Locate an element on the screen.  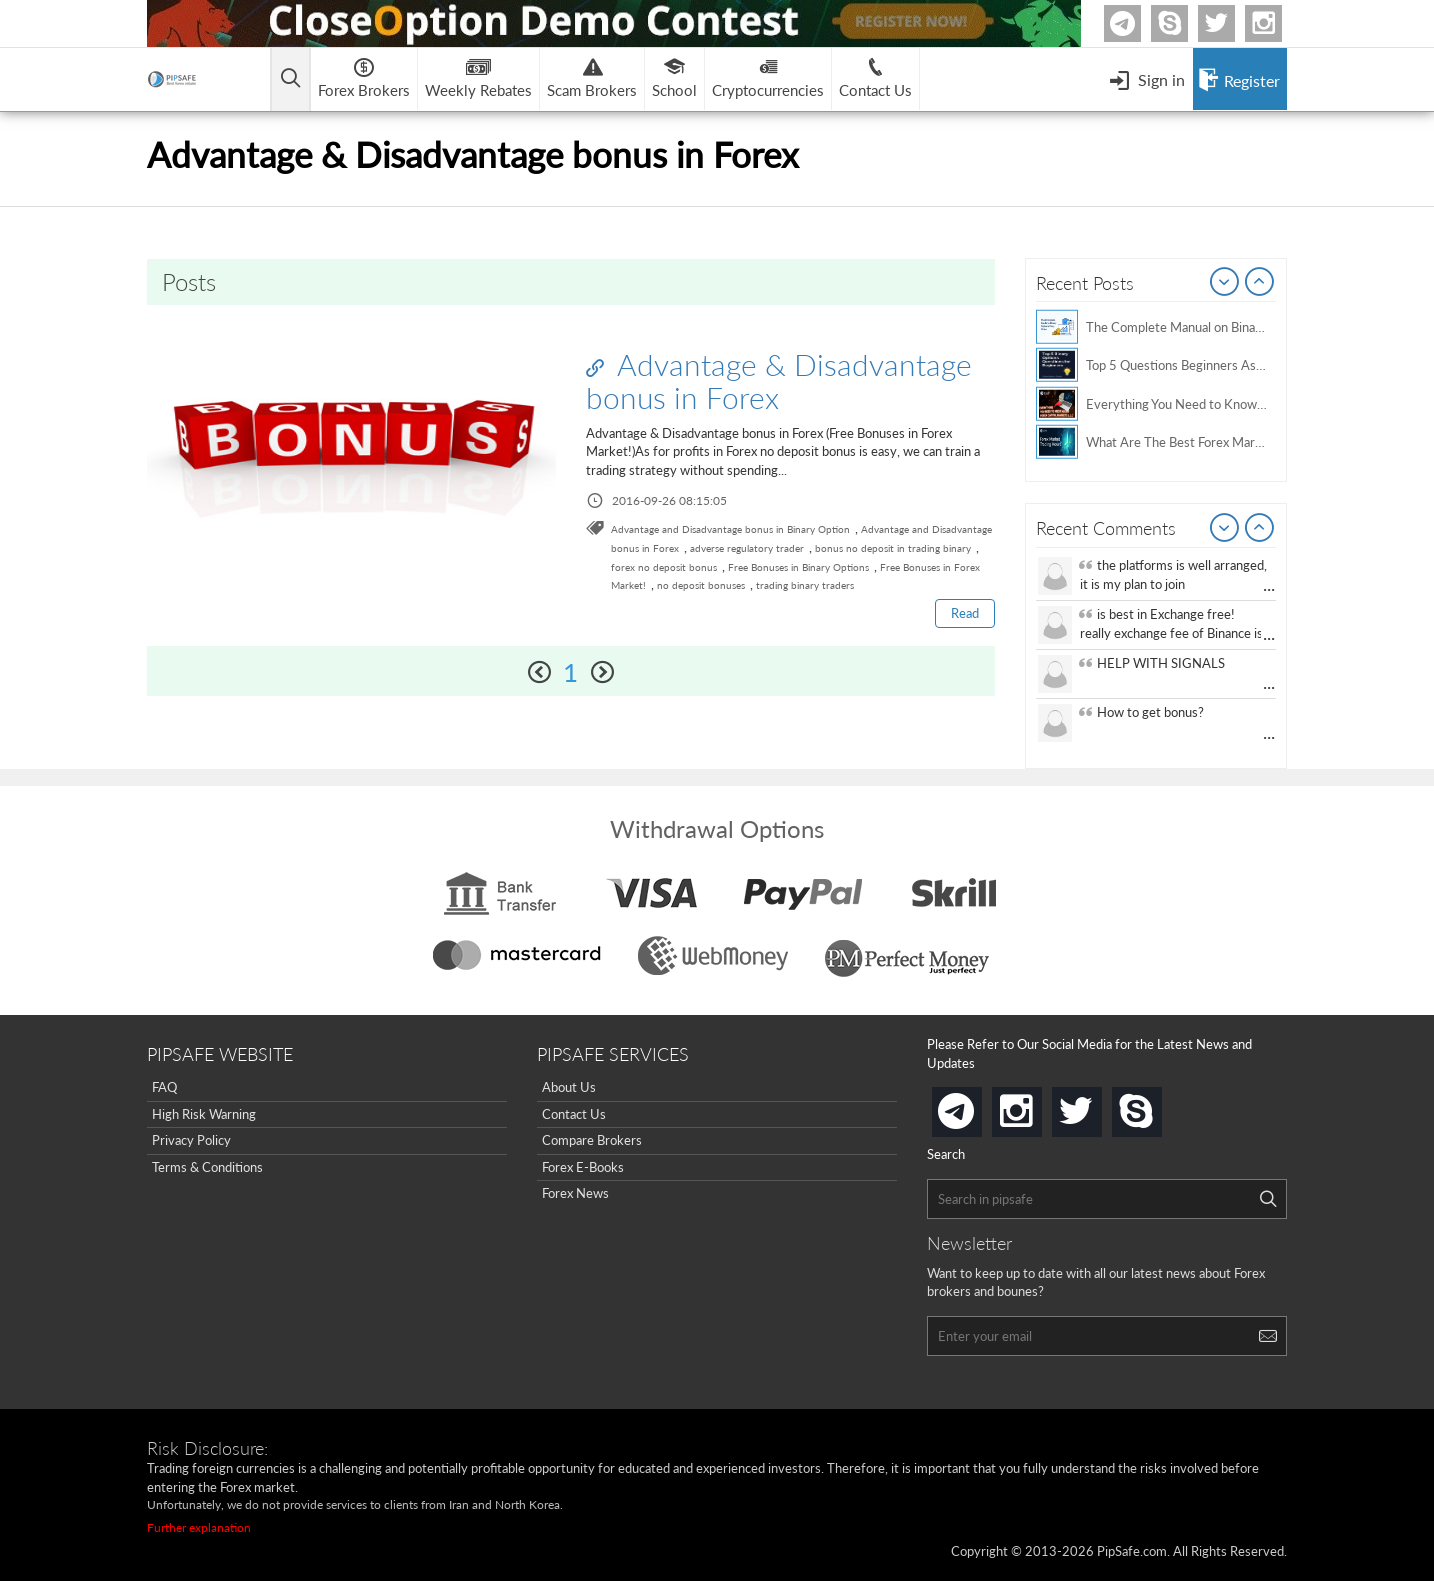
telegram is located at coordinates (978, 1110).